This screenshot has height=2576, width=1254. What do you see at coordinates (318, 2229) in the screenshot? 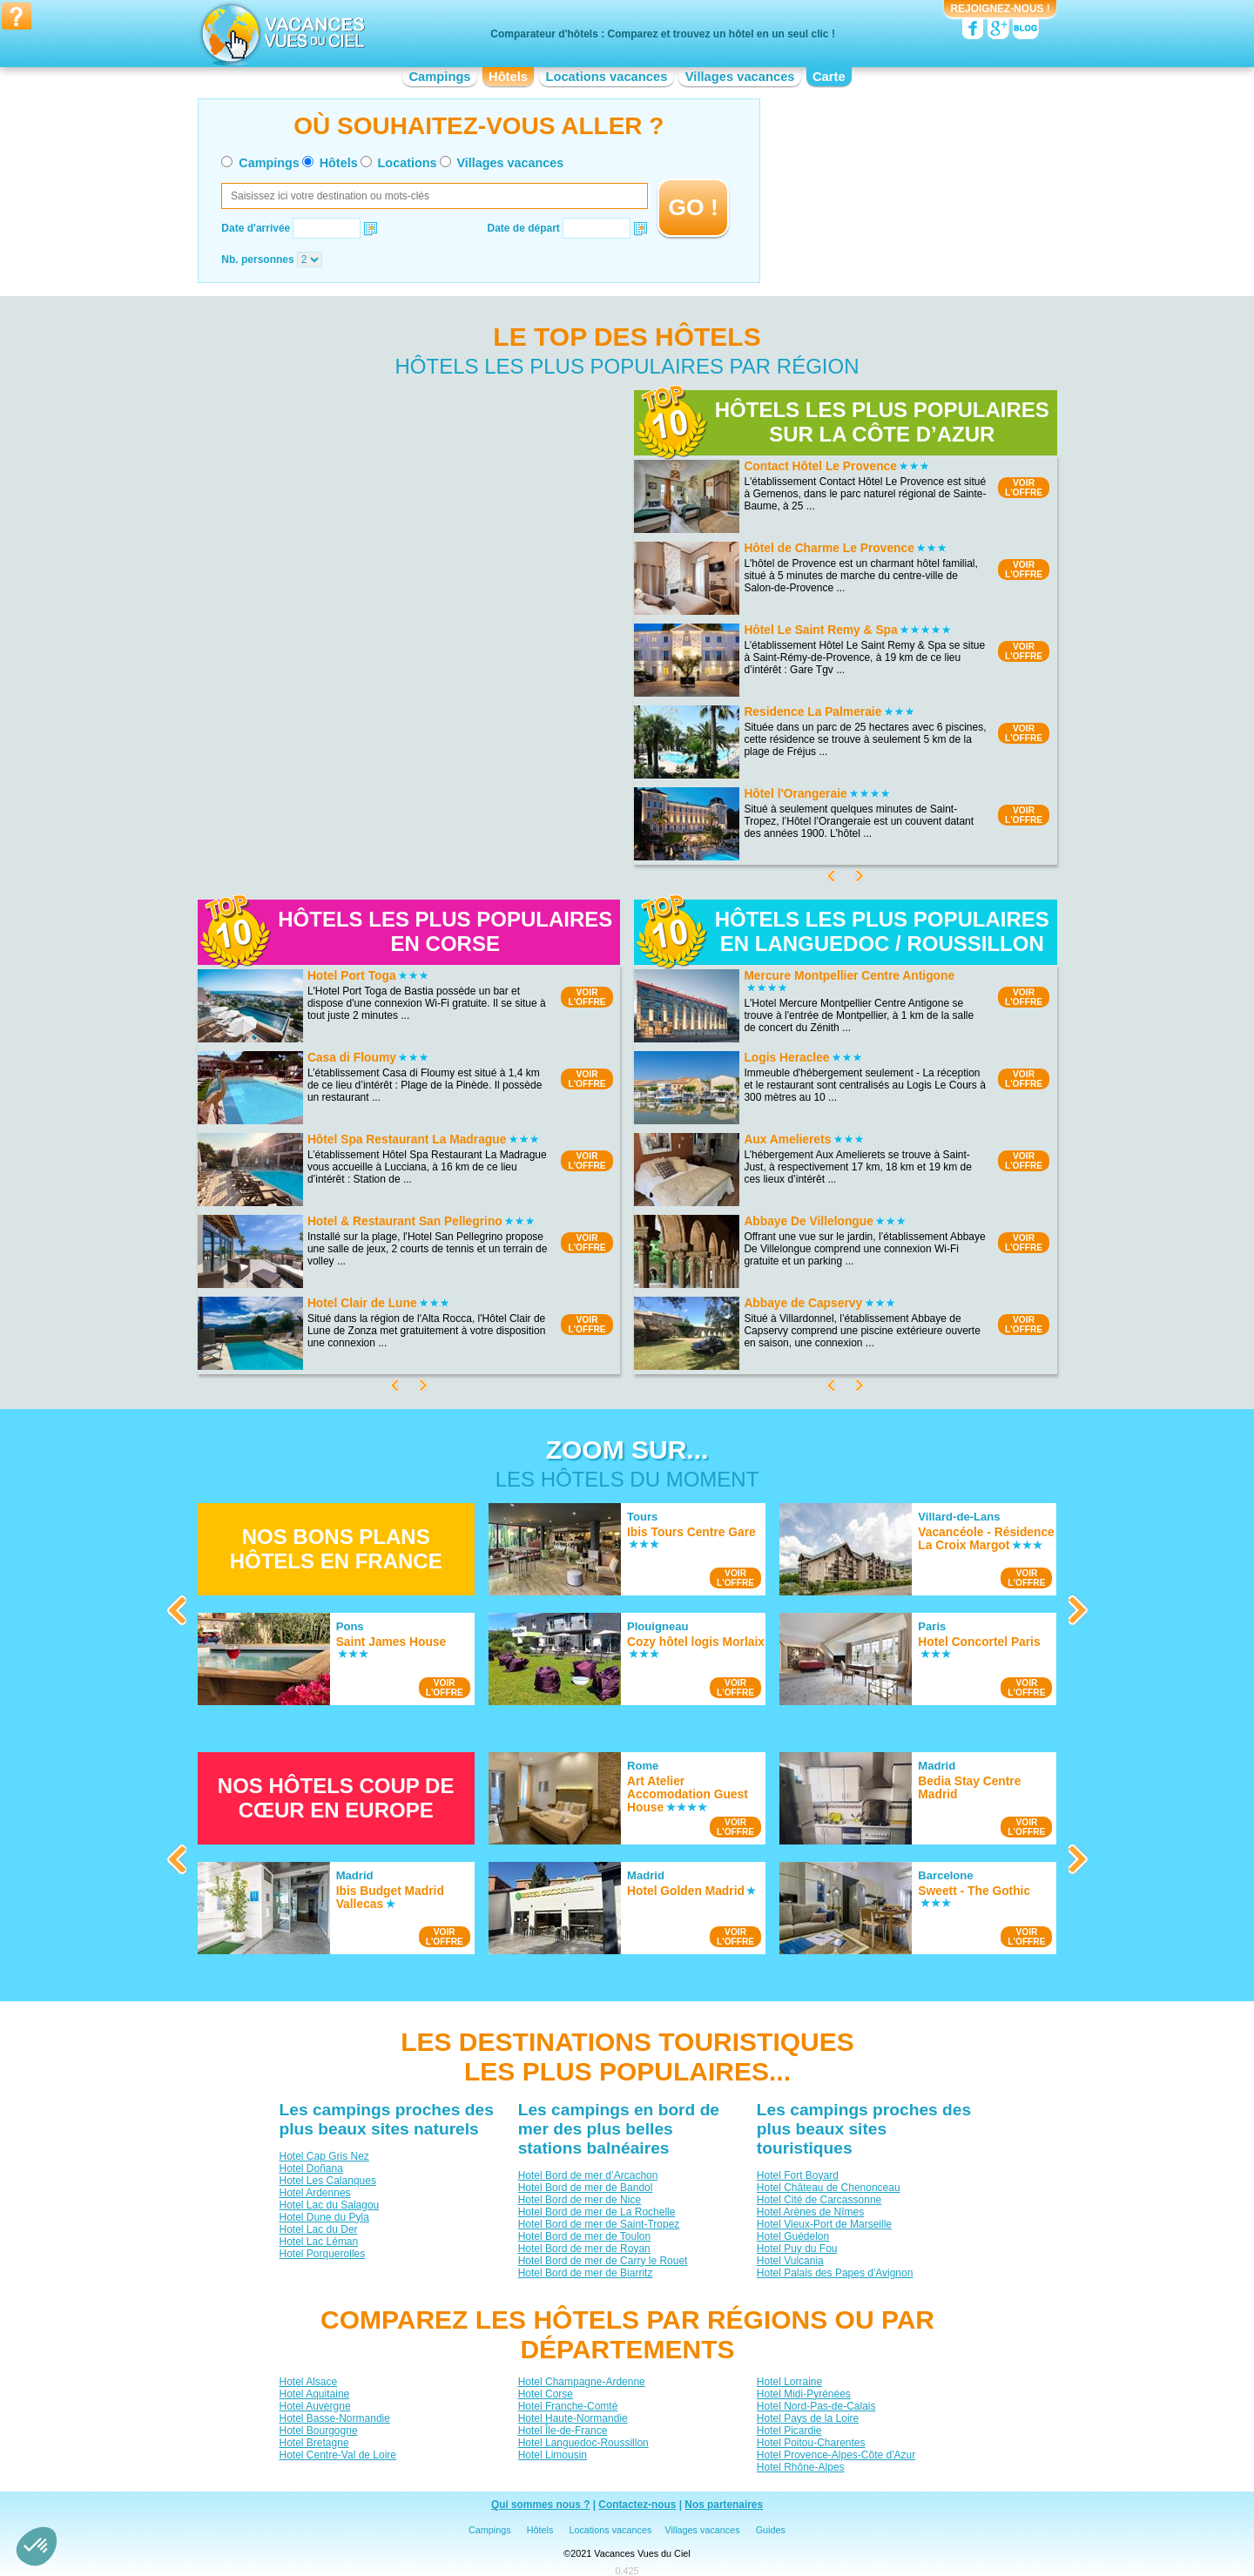
I see `Hotel Lac du Der` at bounding box center [318, 2229].